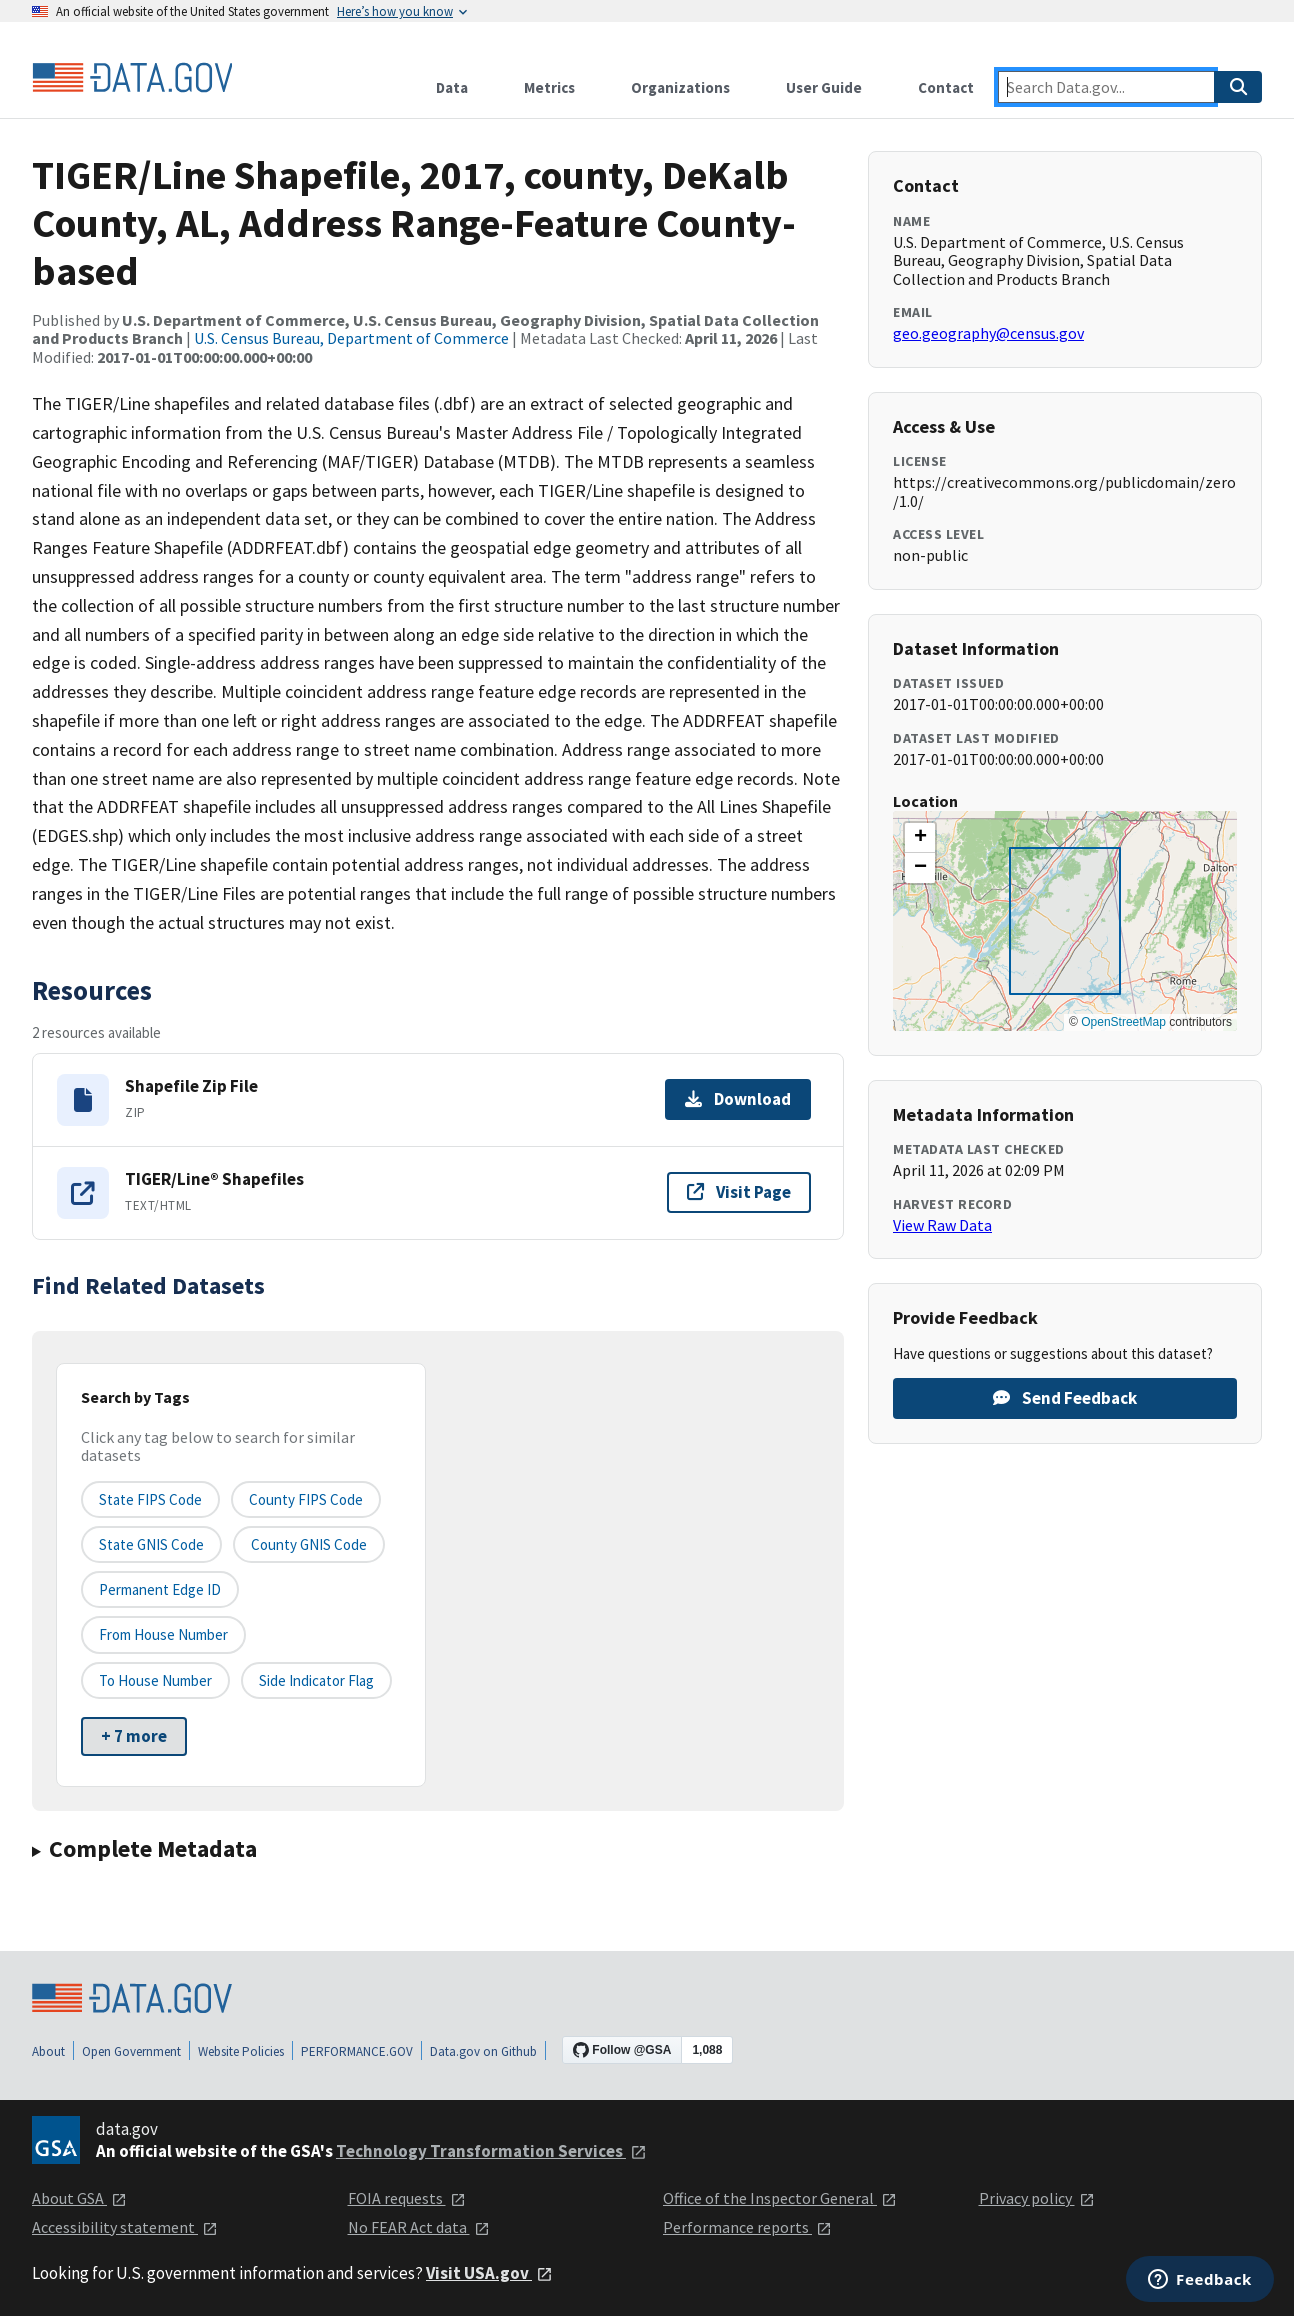 The width and height of the screenshot is (1294, 2316). Describe the element at coordinates (988, 333) in the screenshot. I see `geo.geography@census.gov` at that location.